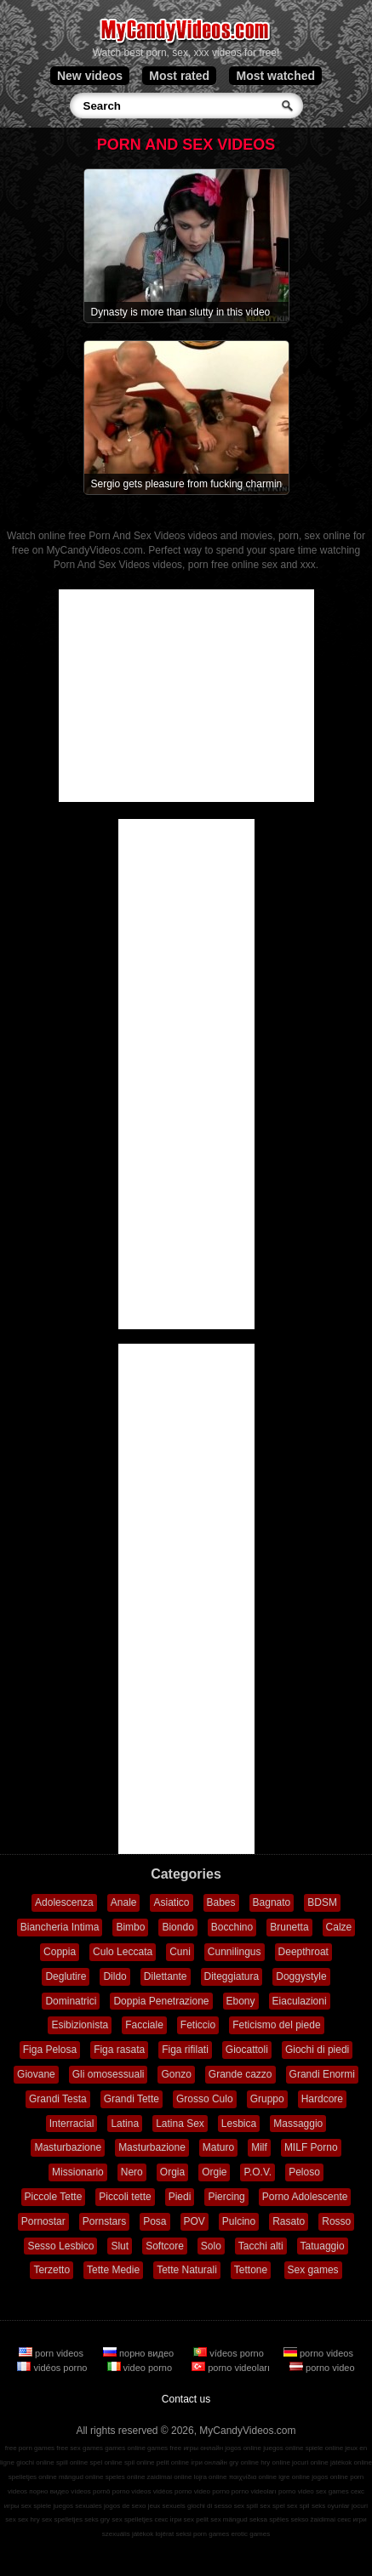 Image resolution: width=372 pixels, height=2576 pixels. What do you see at coordinates (177, 1927) in the screenshot?
I see `Biondo` at bounding box center [177, 1927].